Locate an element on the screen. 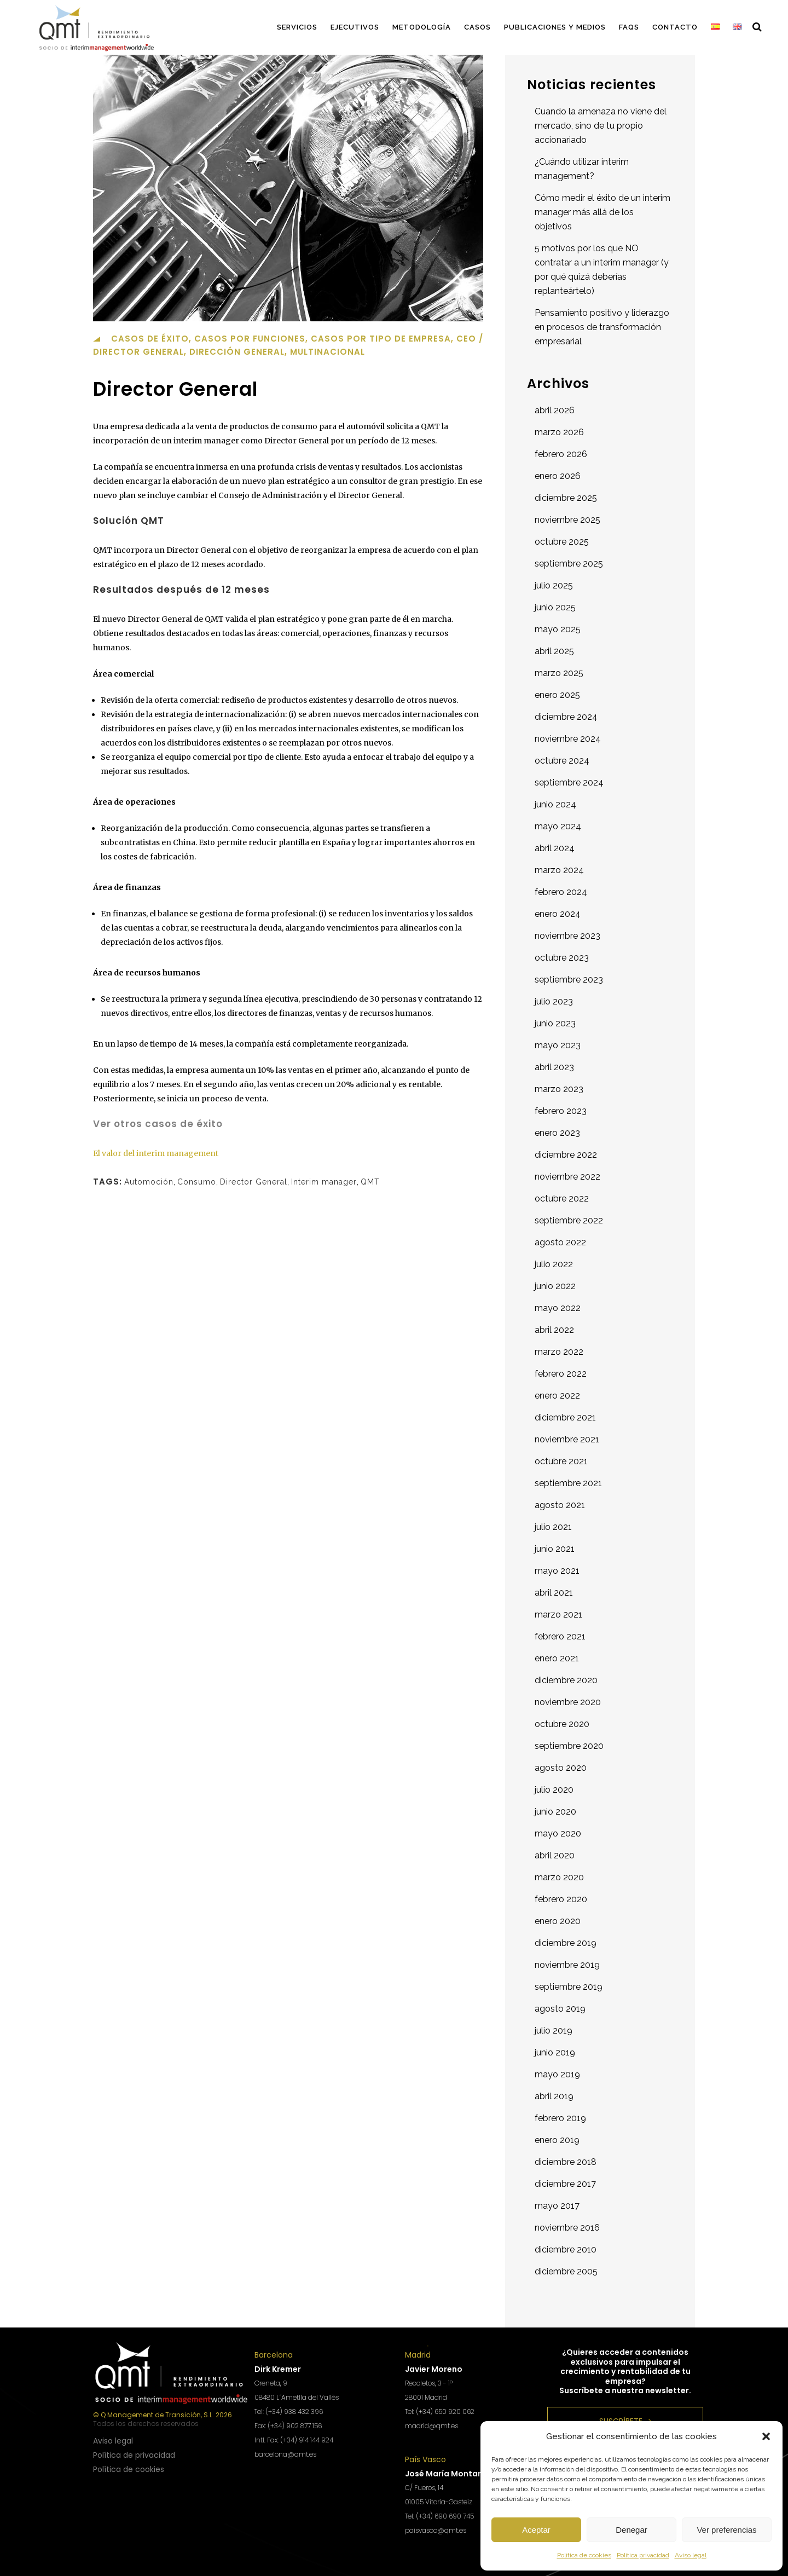 This screenshot has height=2576, width=788. Ver otros casos de éxito is located at coordinates (158, 1123).